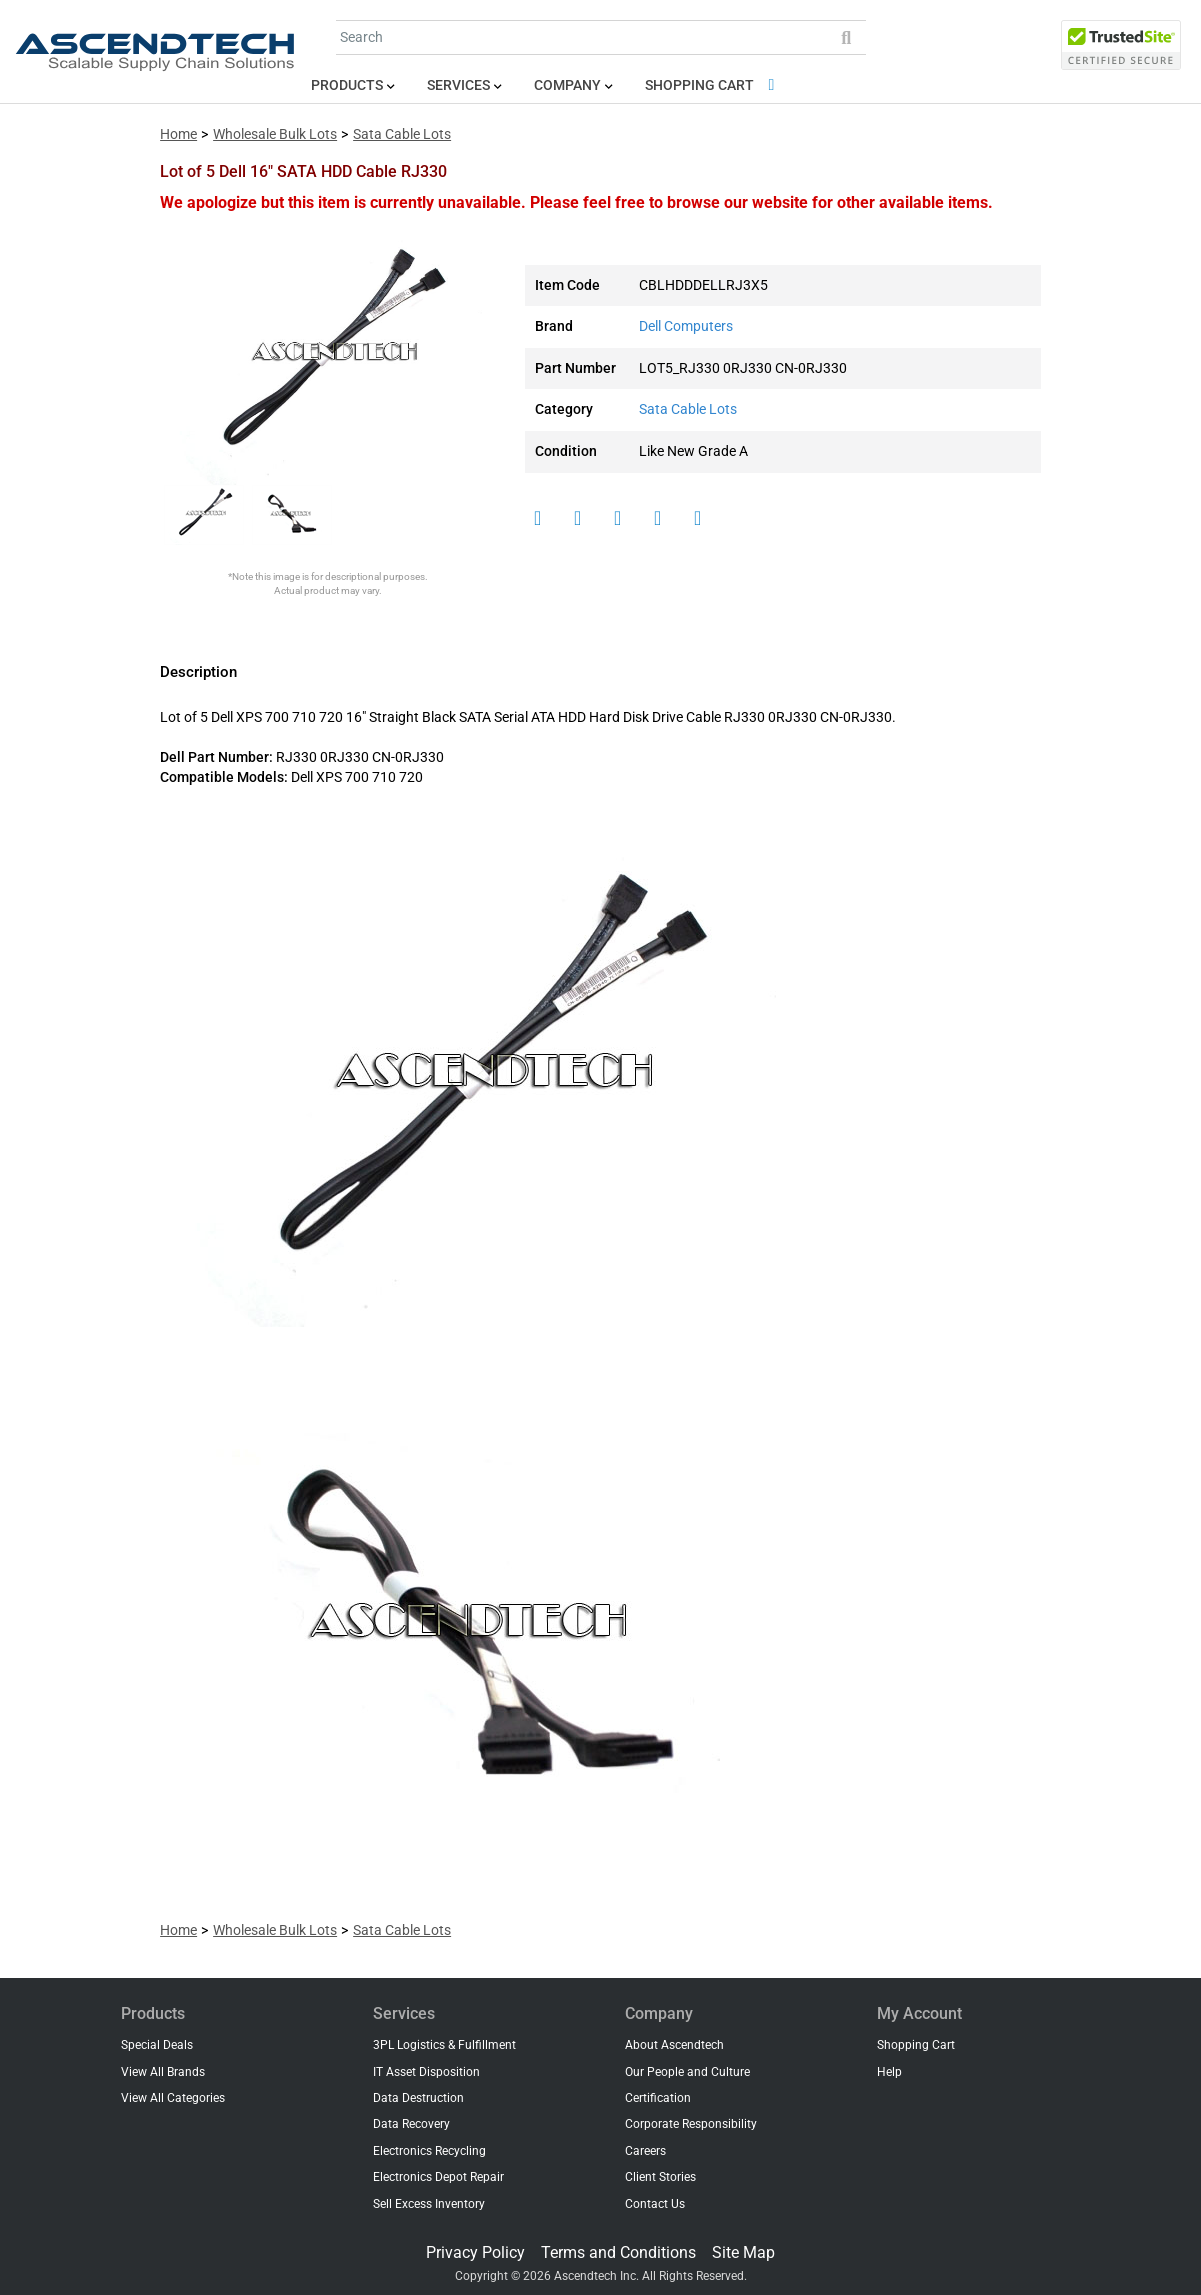 The width and height of the screenshot is (1201, 2295). I want to click on Contact Us, so click(655, 2204).